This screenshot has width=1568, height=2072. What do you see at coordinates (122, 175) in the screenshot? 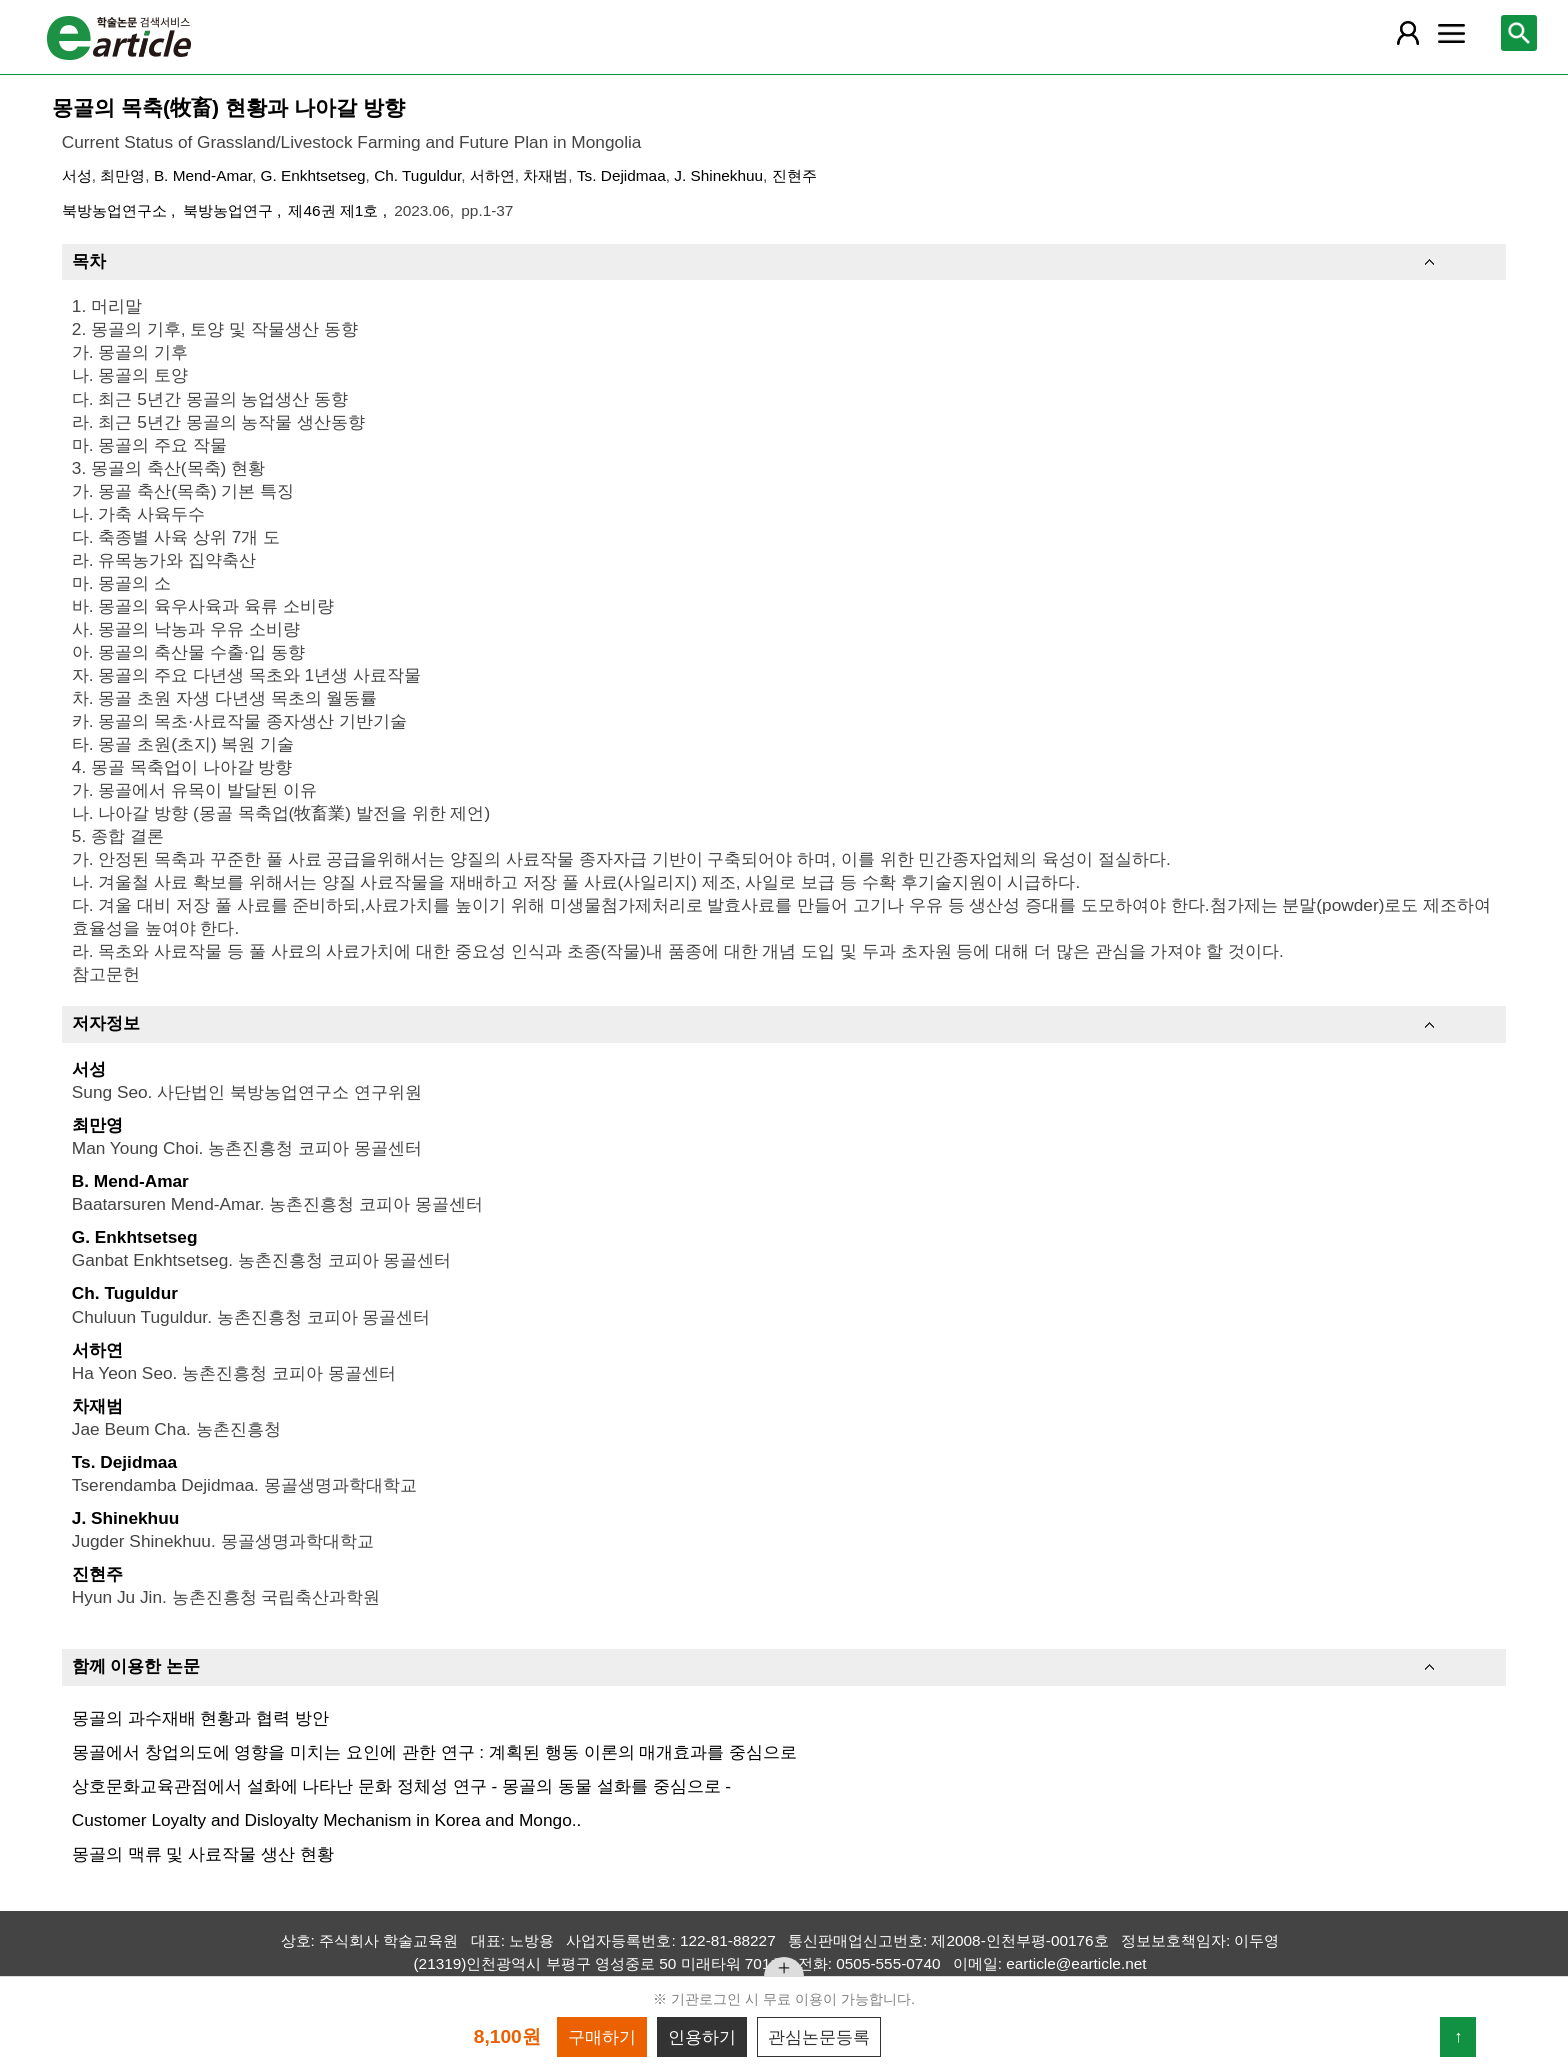
I see `최만영` at bounding box center [122, 175].